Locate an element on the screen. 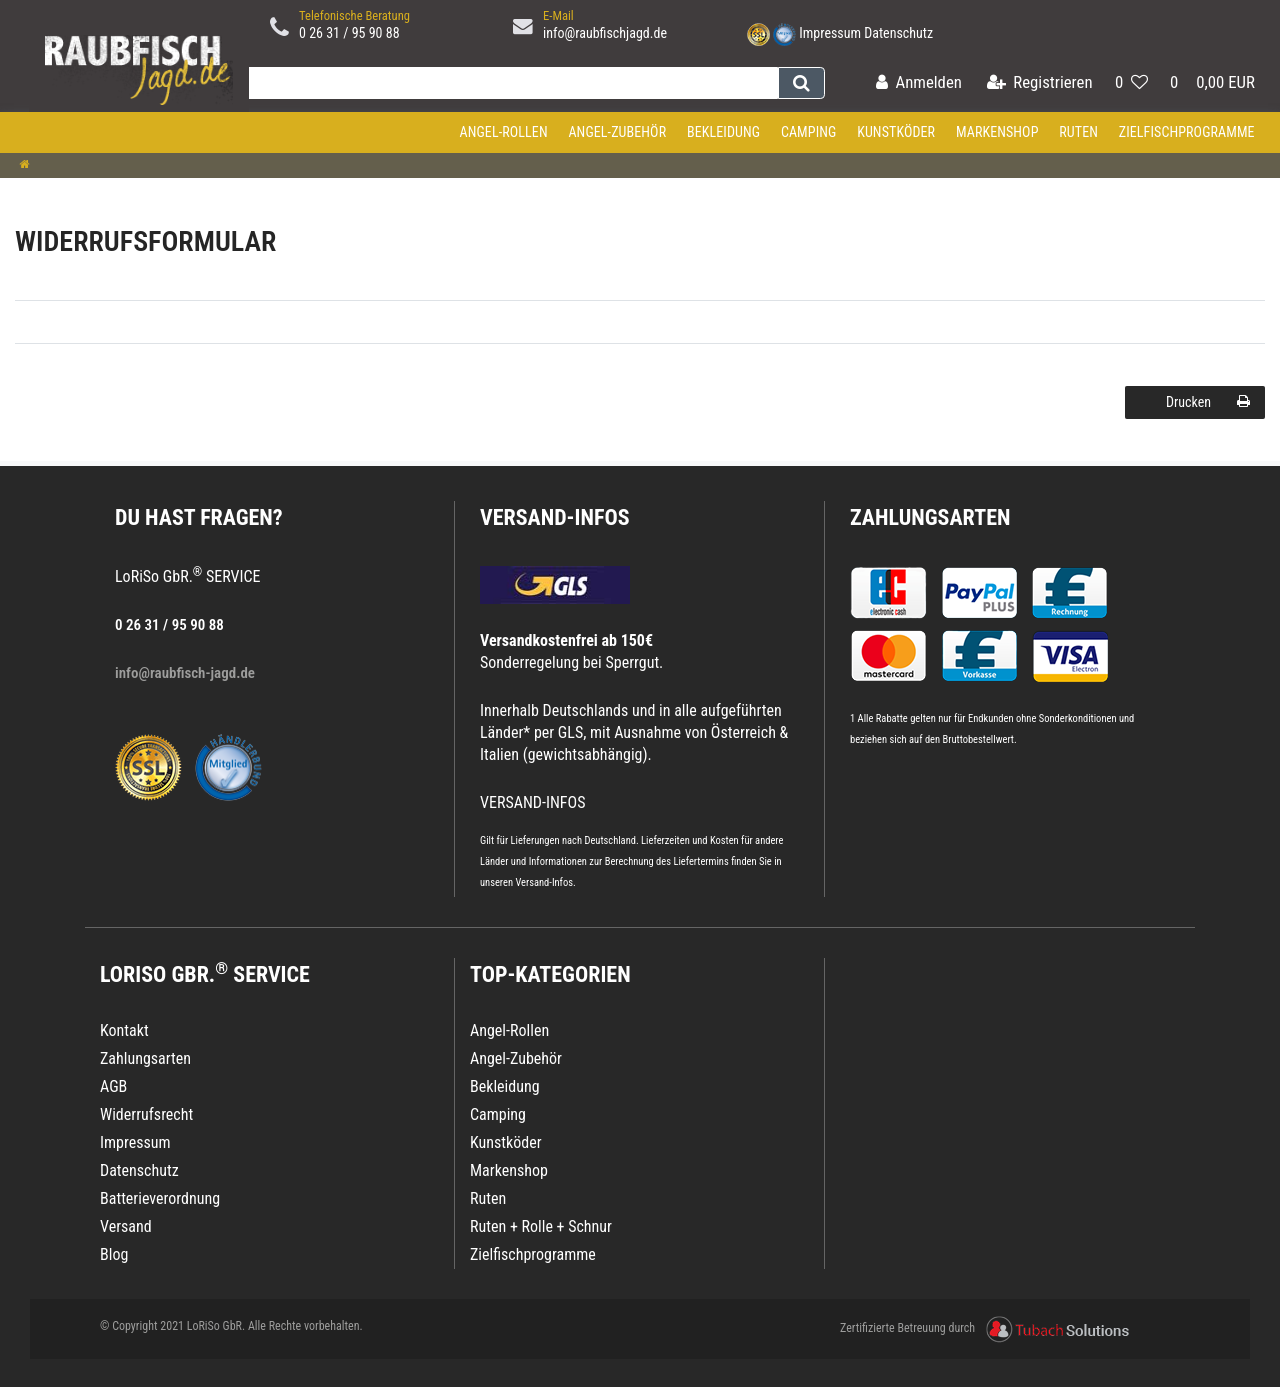 This screenshot has width=1280, height=1387. Ruten + Rolle + Schnur is located at coordinates (541, 1226).